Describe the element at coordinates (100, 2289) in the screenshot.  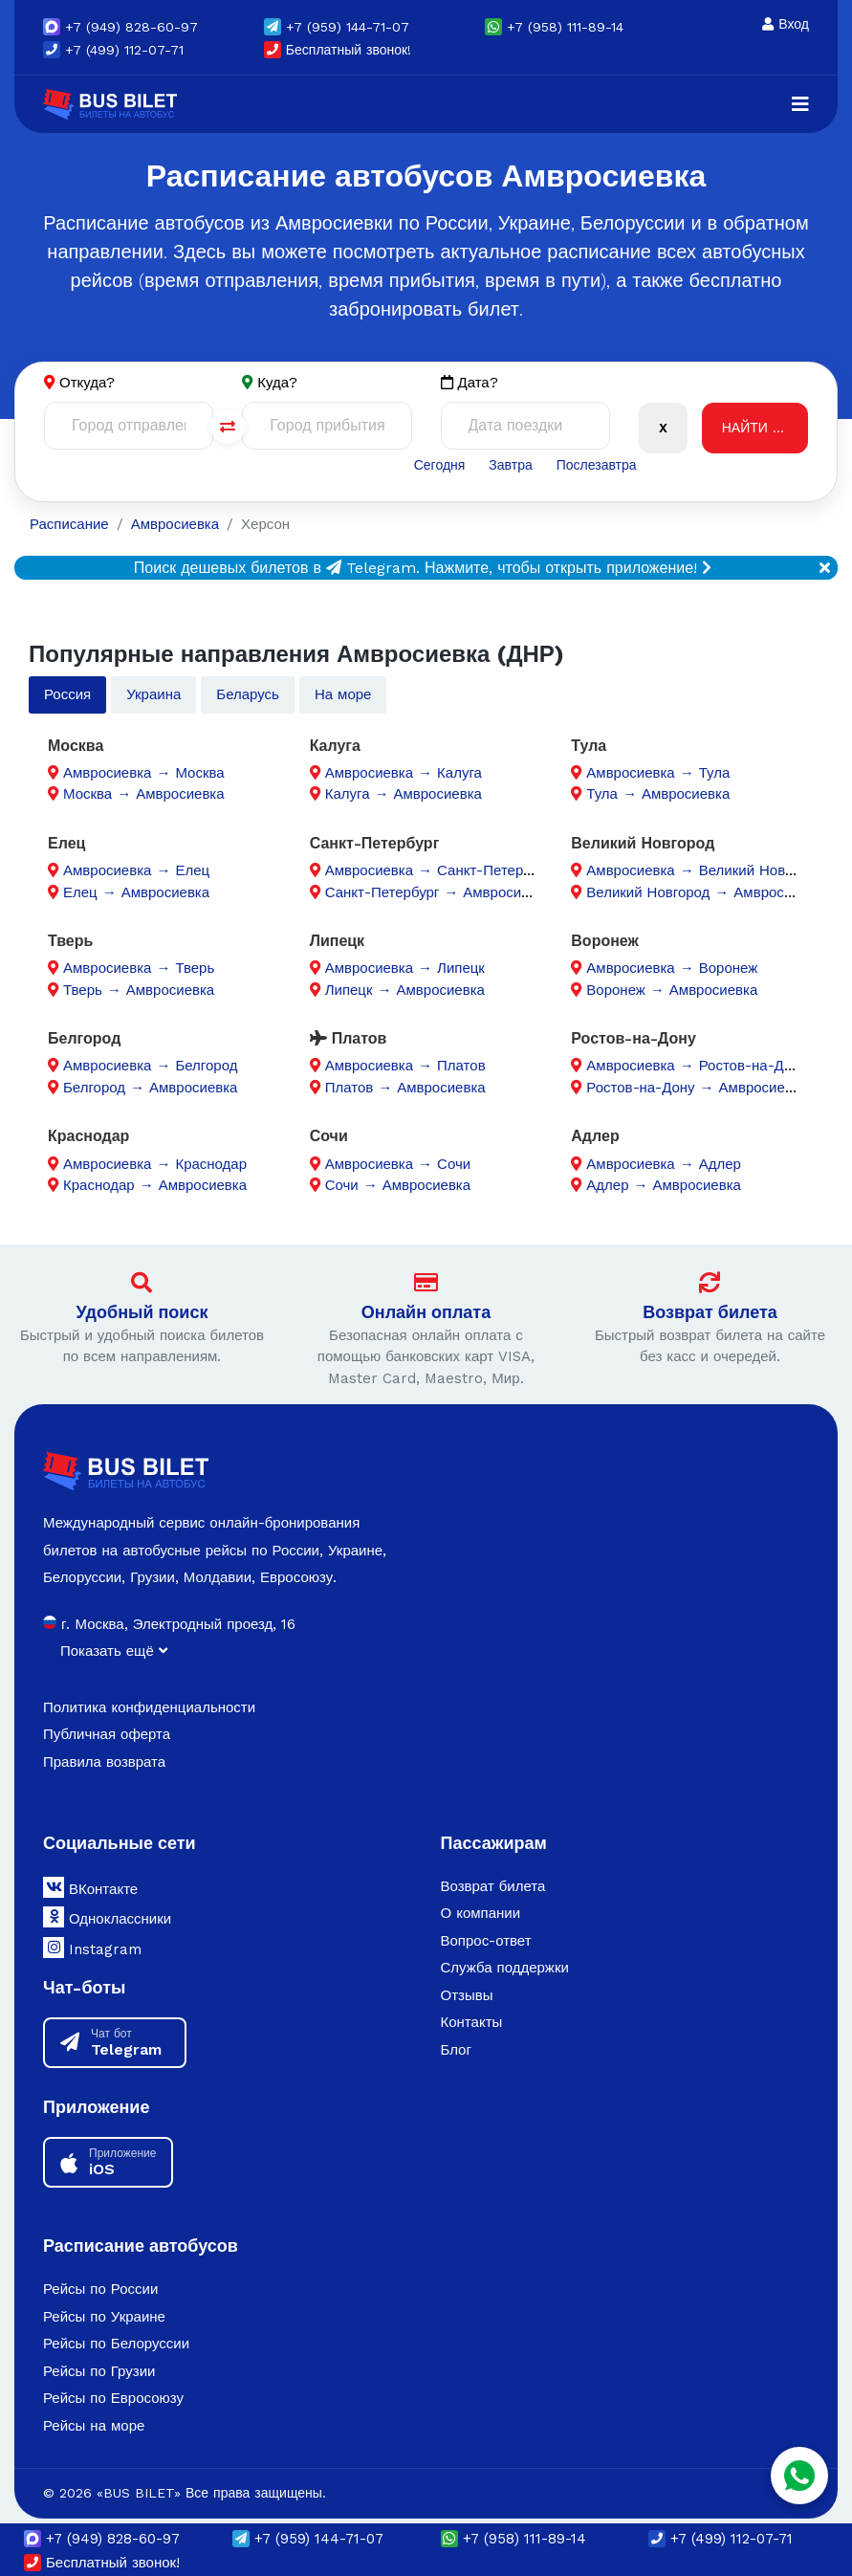
I see `Рейсы по России` at that location.